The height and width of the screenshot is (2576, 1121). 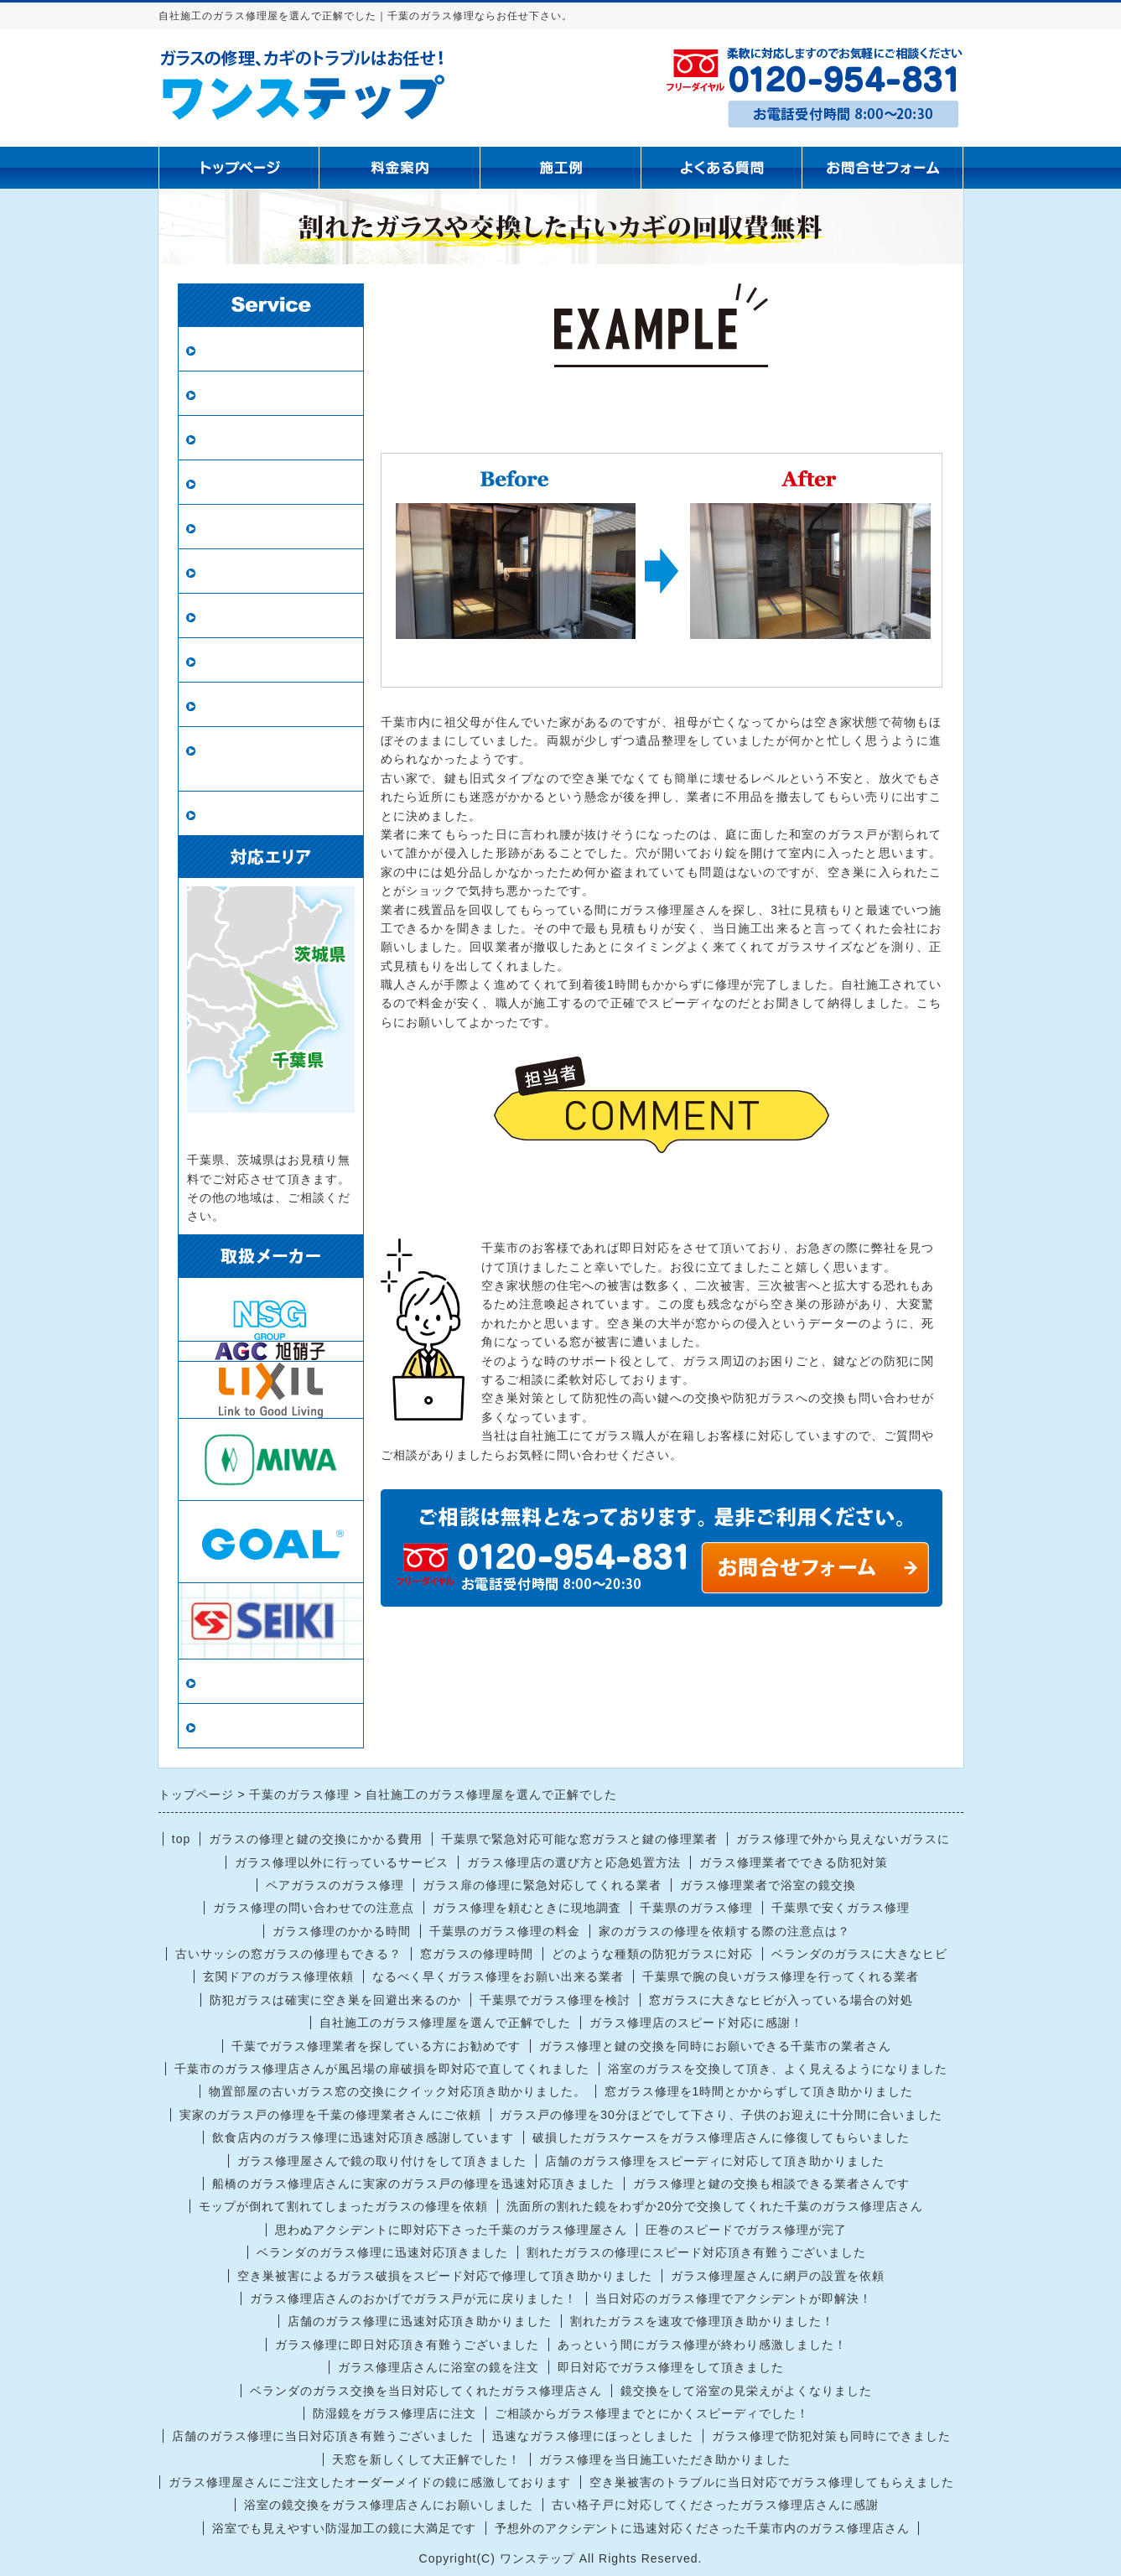 I want to click on 当日対応のガラス修理でアクシデントが即解決！, so click(x=733, y=2298).